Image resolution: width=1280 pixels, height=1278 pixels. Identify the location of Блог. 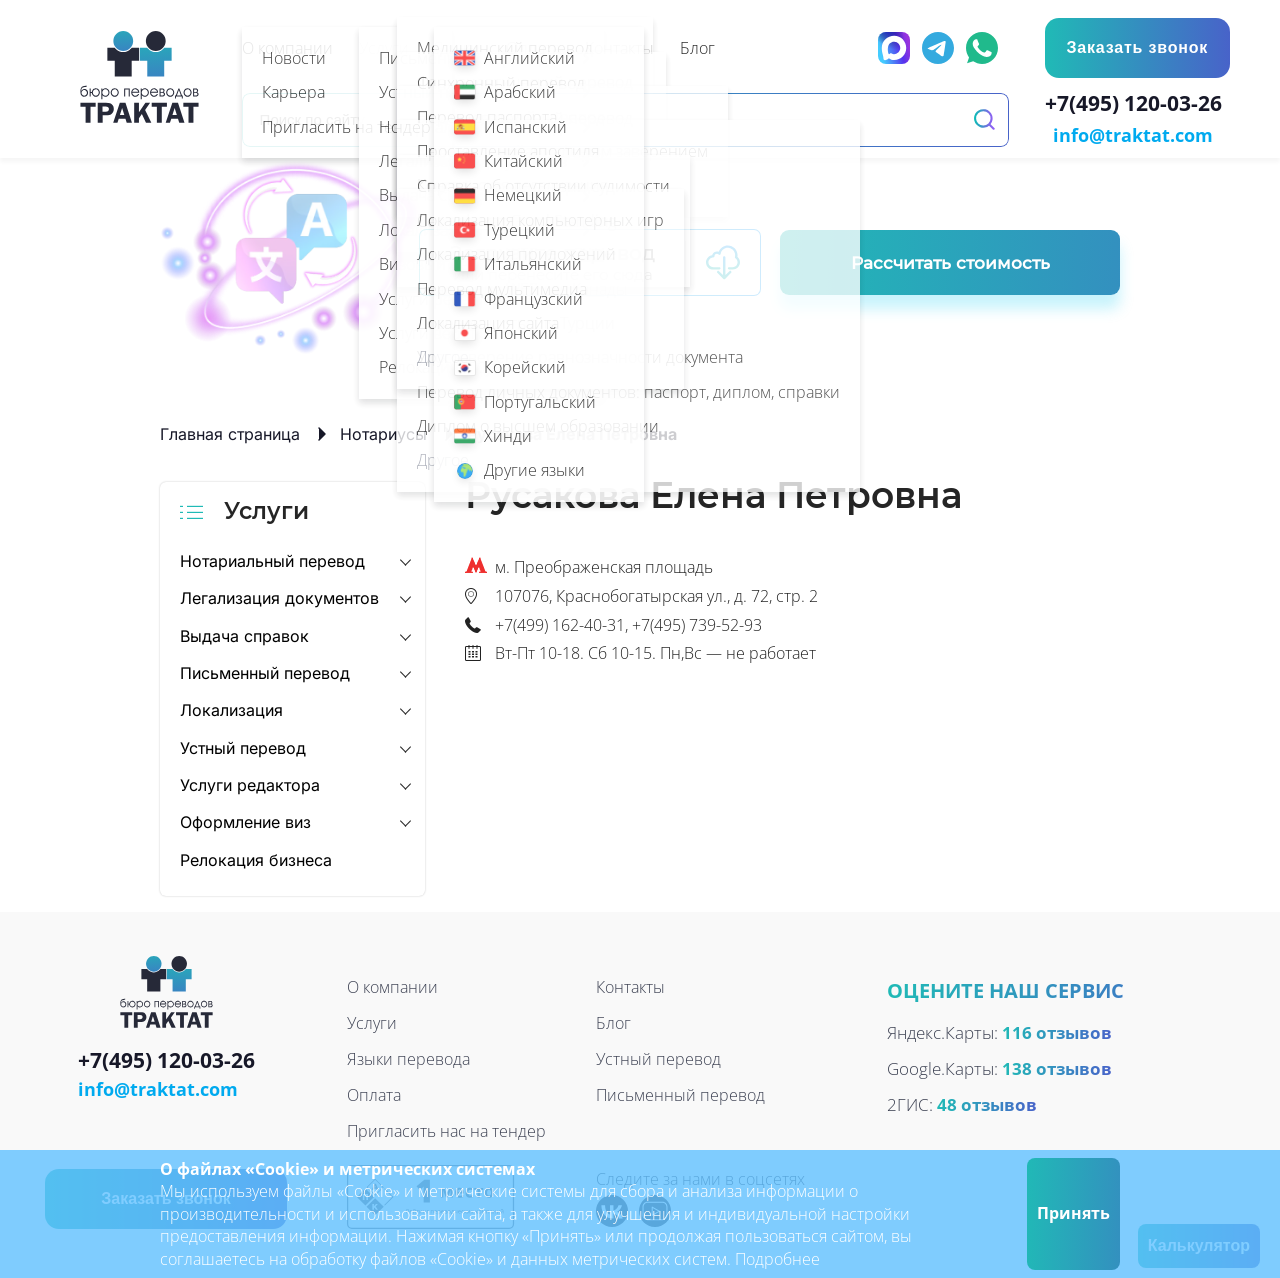
(613, 1022).